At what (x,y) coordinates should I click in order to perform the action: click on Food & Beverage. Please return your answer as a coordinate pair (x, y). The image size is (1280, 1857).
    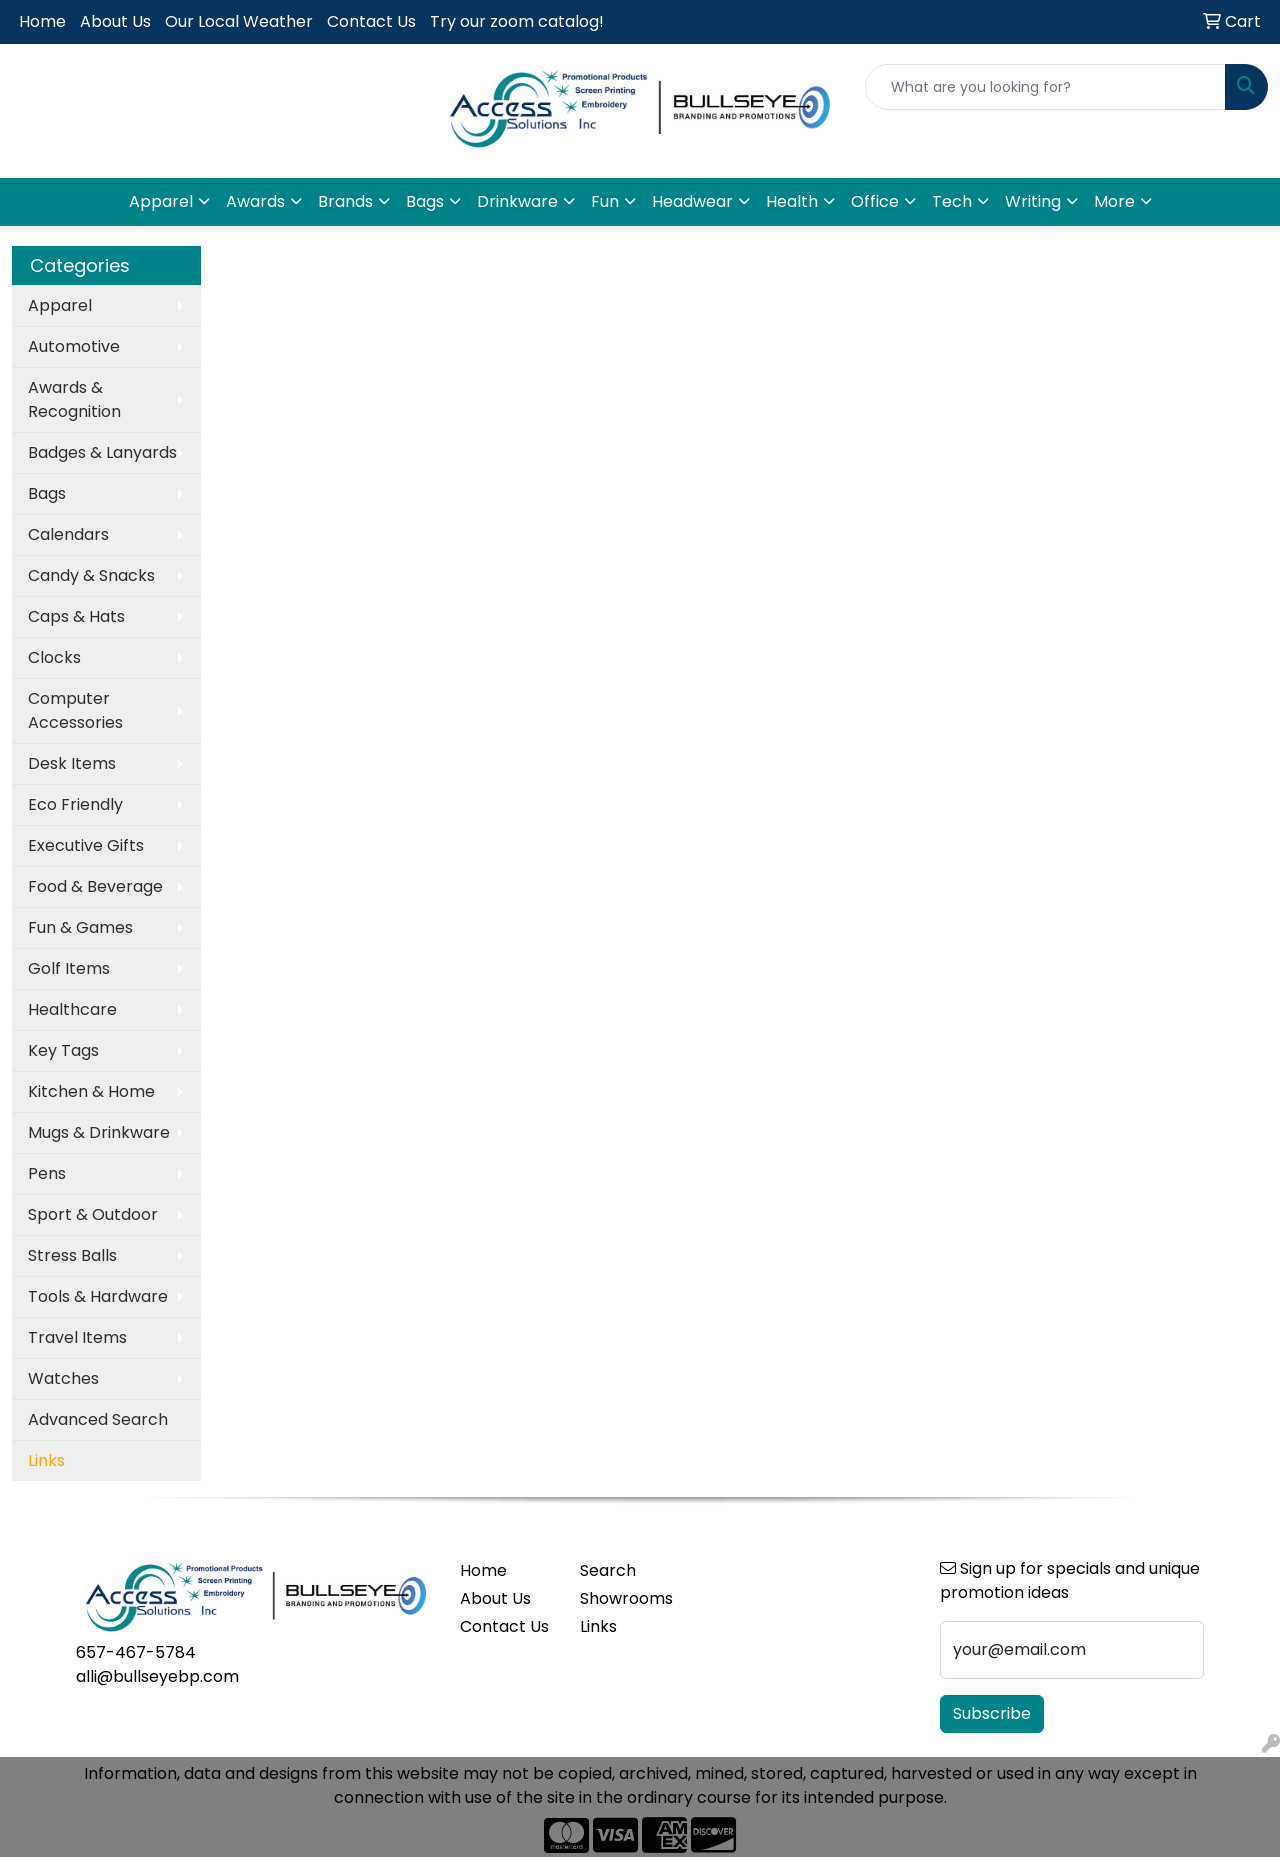
    Looking at the image, I should click on (95, 886).